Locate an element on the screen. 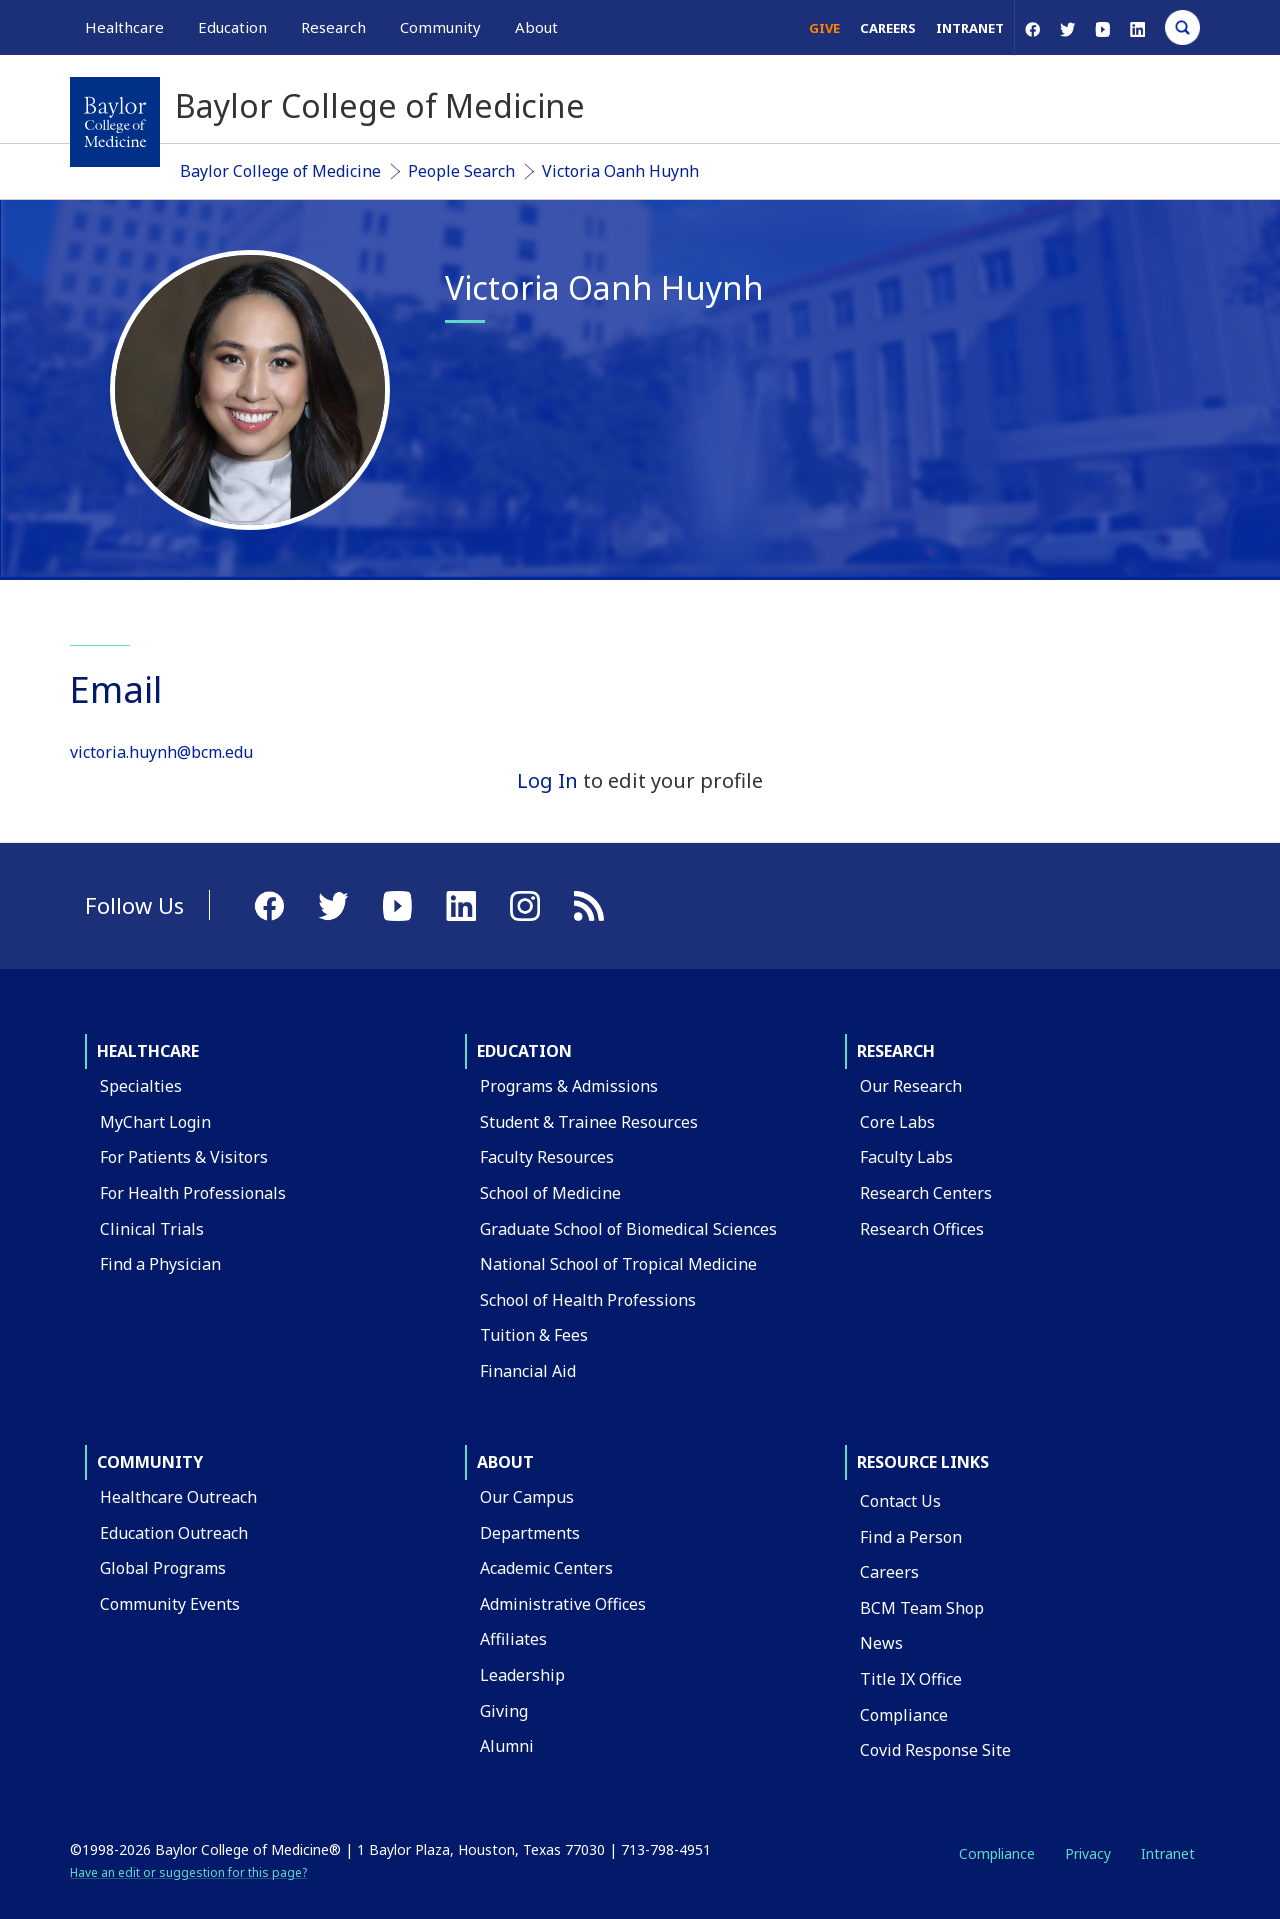 The height and width of the screenshot is (1919, 1280). Research is located at coordinates (896, 1051).